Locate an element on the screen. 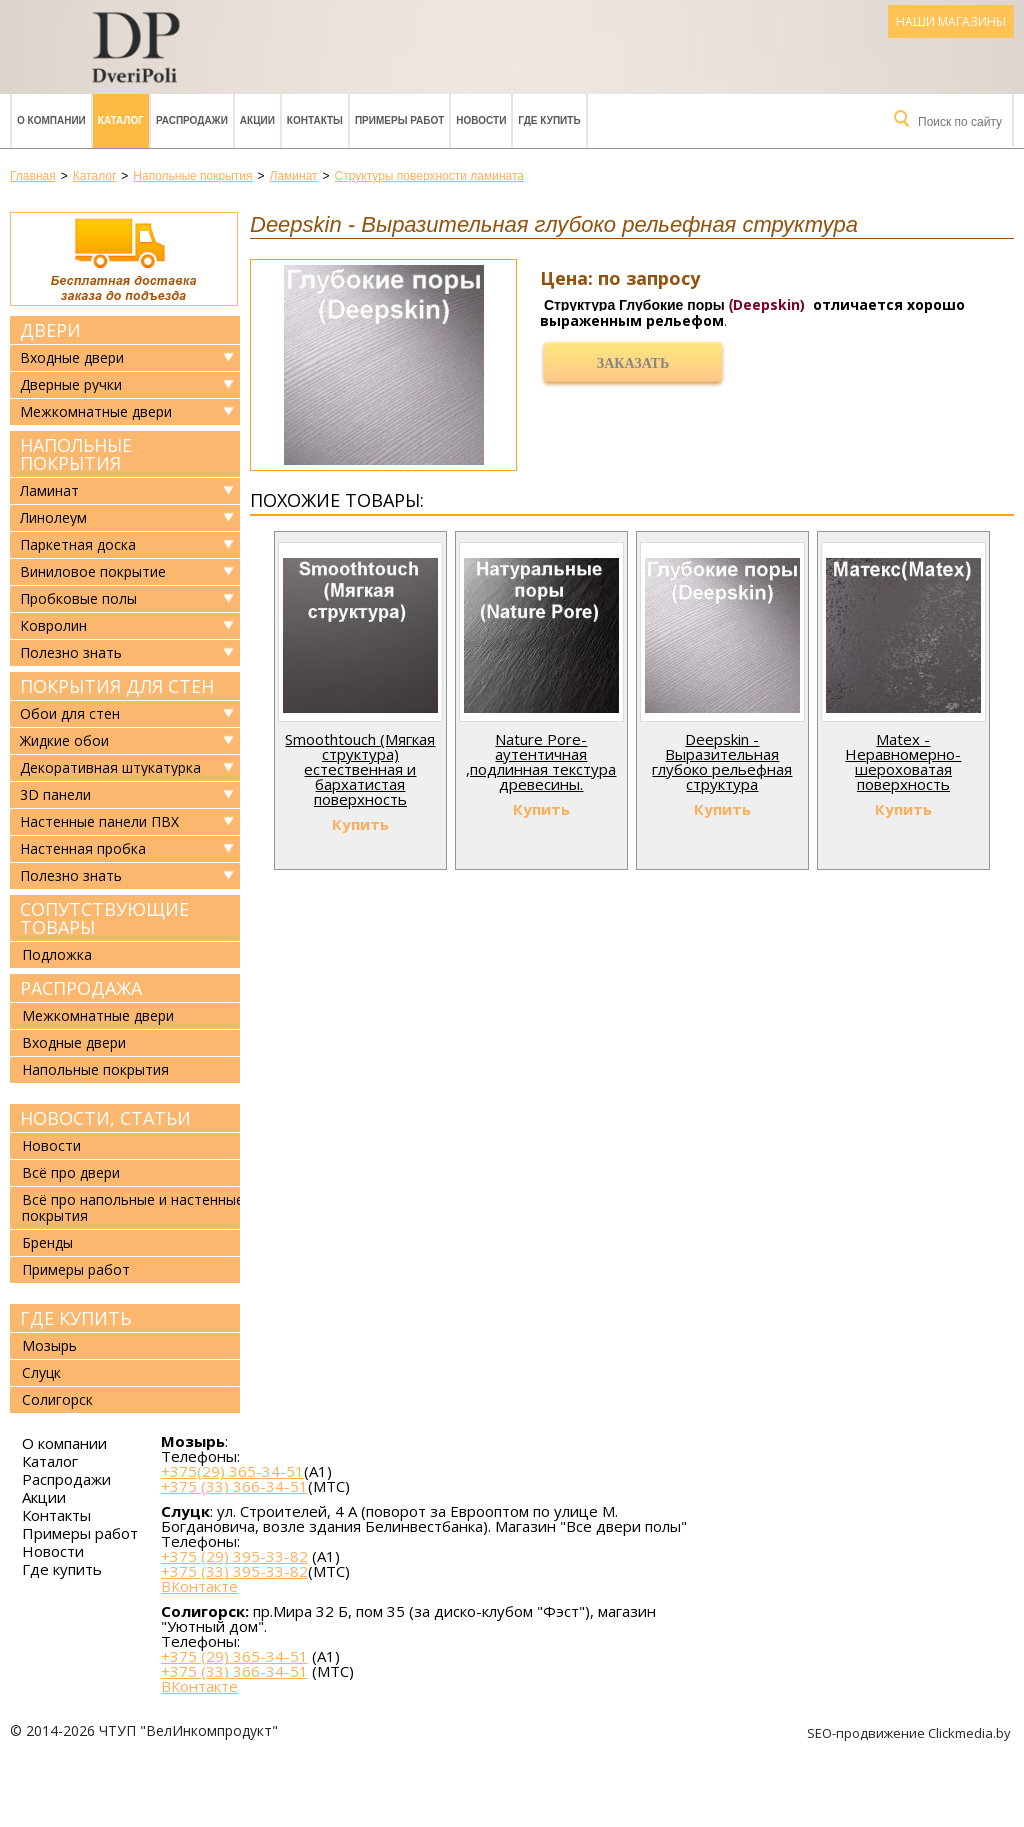  Межкомнатные двери is located at coordinates (96, 412).